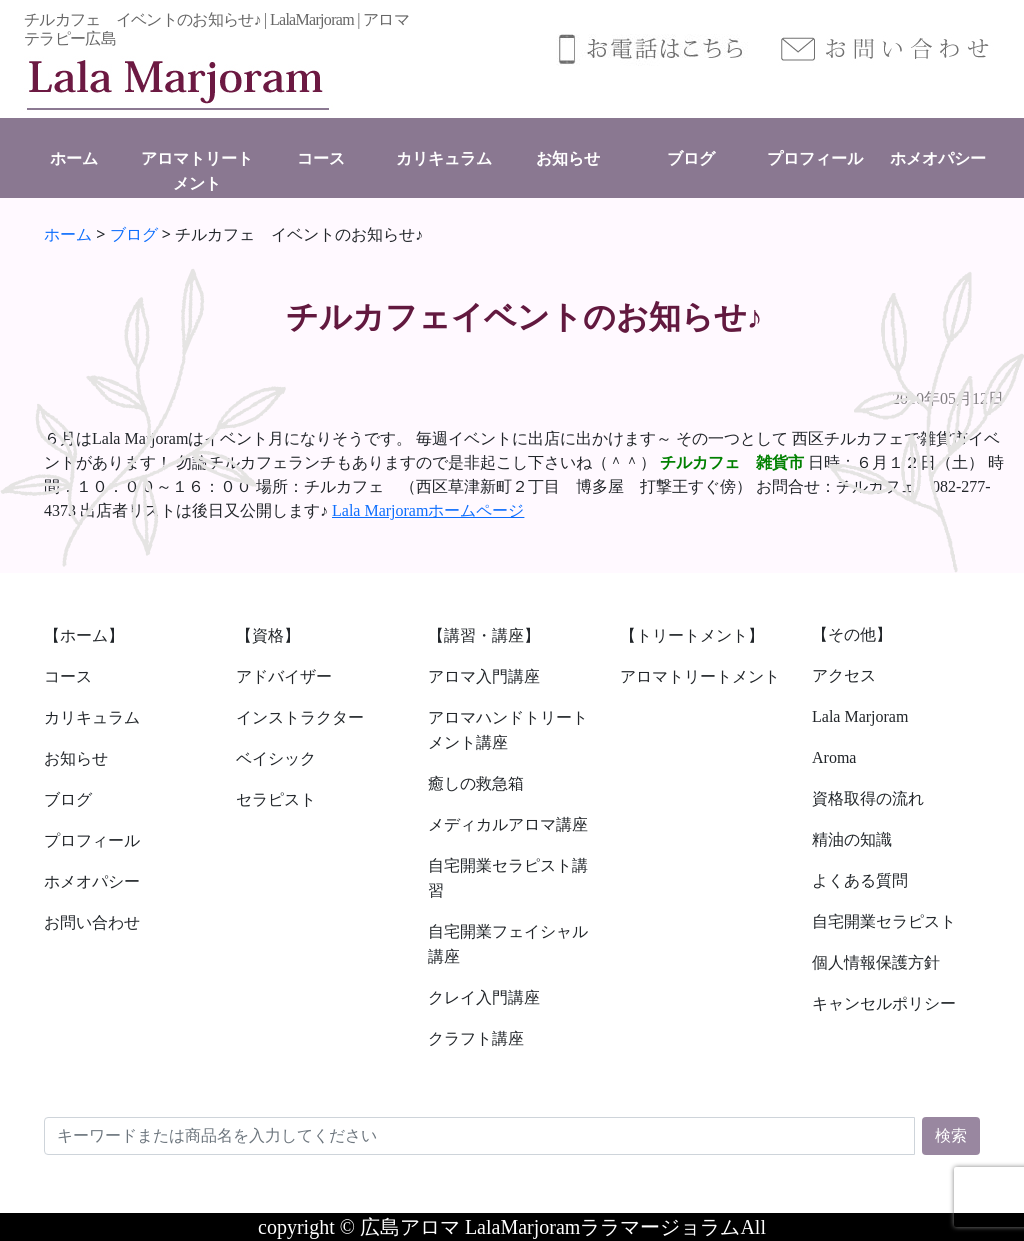 The height and width of the screenshot is (1241, 1024). What do you see at coordinates (860, 716) in the screenshot?
I see `Lala Marjoram` at bounding box center [860, 716].